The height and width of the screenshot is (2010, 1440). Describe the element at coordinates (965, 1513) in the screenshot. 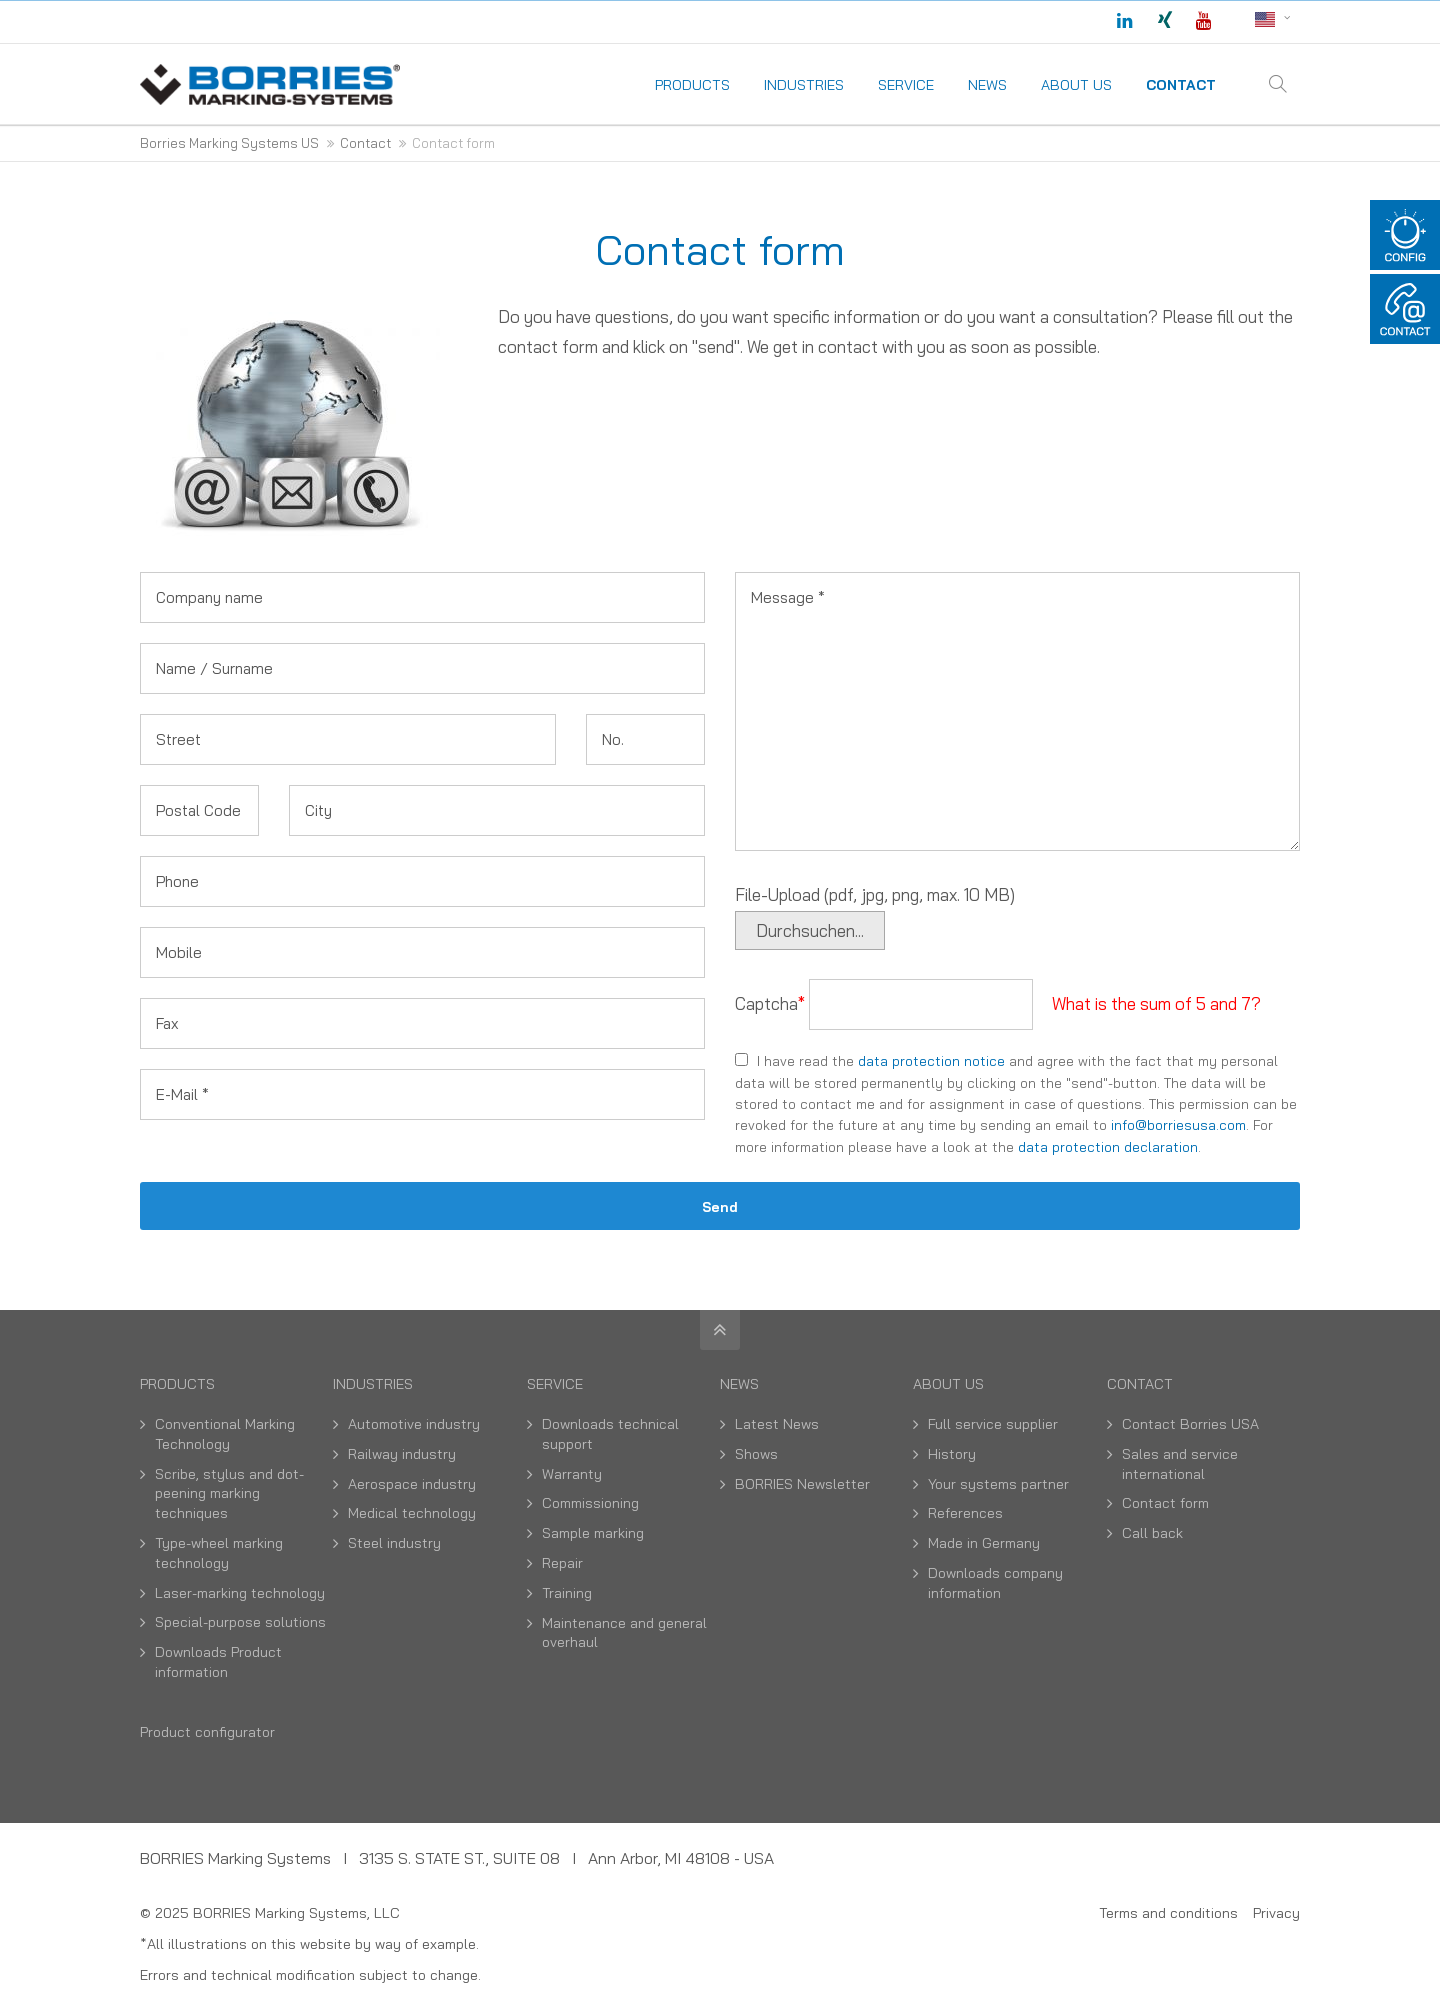

I see `References` at that location.